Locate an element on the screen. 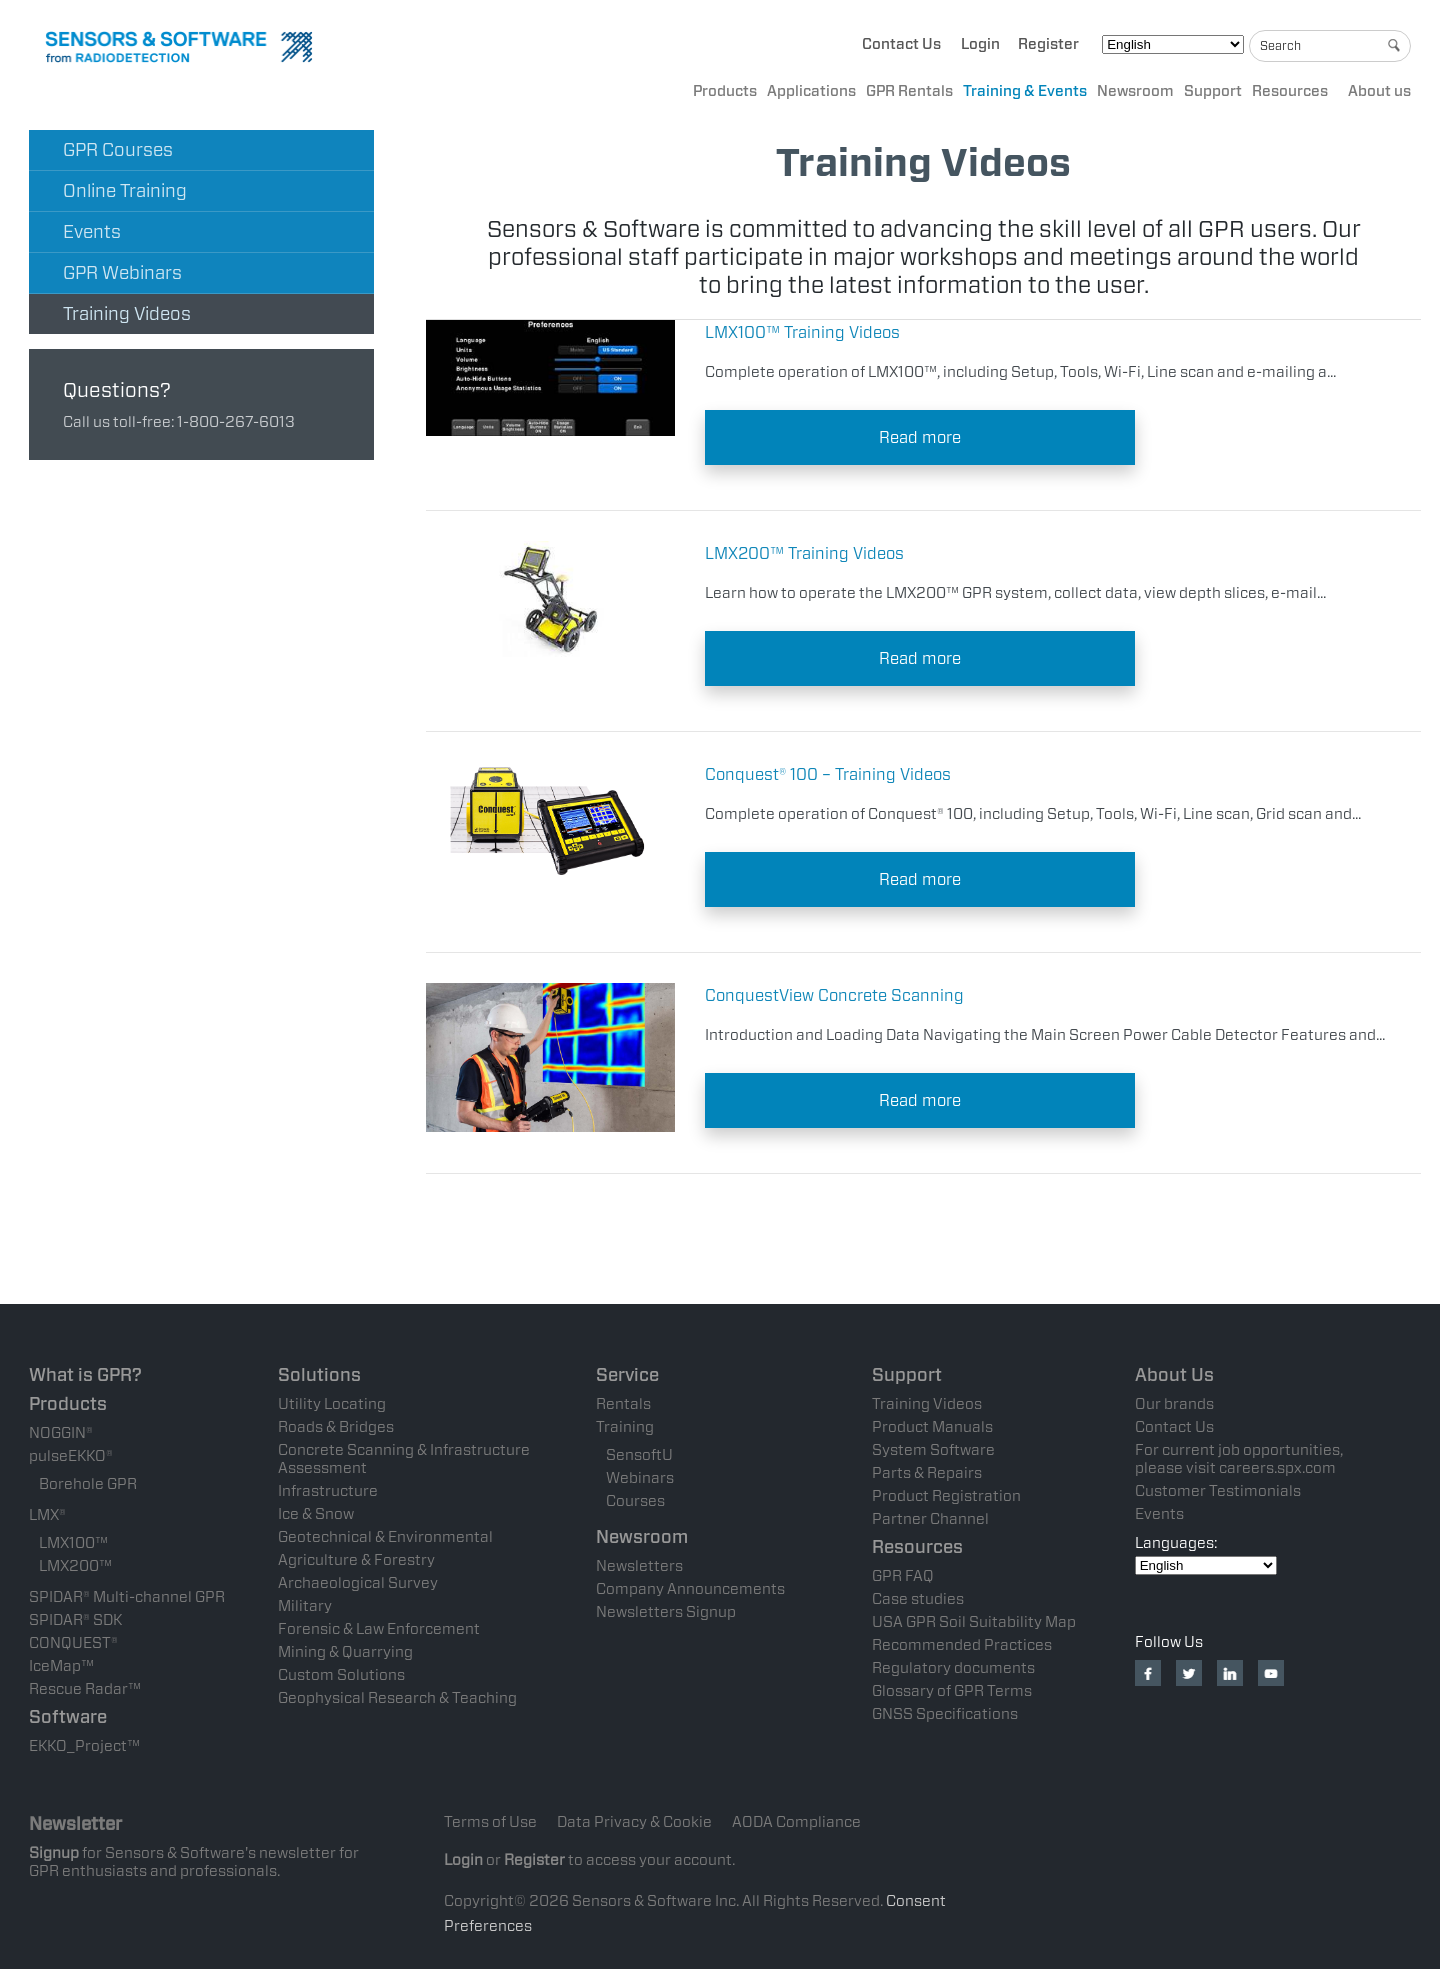 The height and width of the screenshot is (1969, 1440). About Us is located at coordinates (1174, 1374).